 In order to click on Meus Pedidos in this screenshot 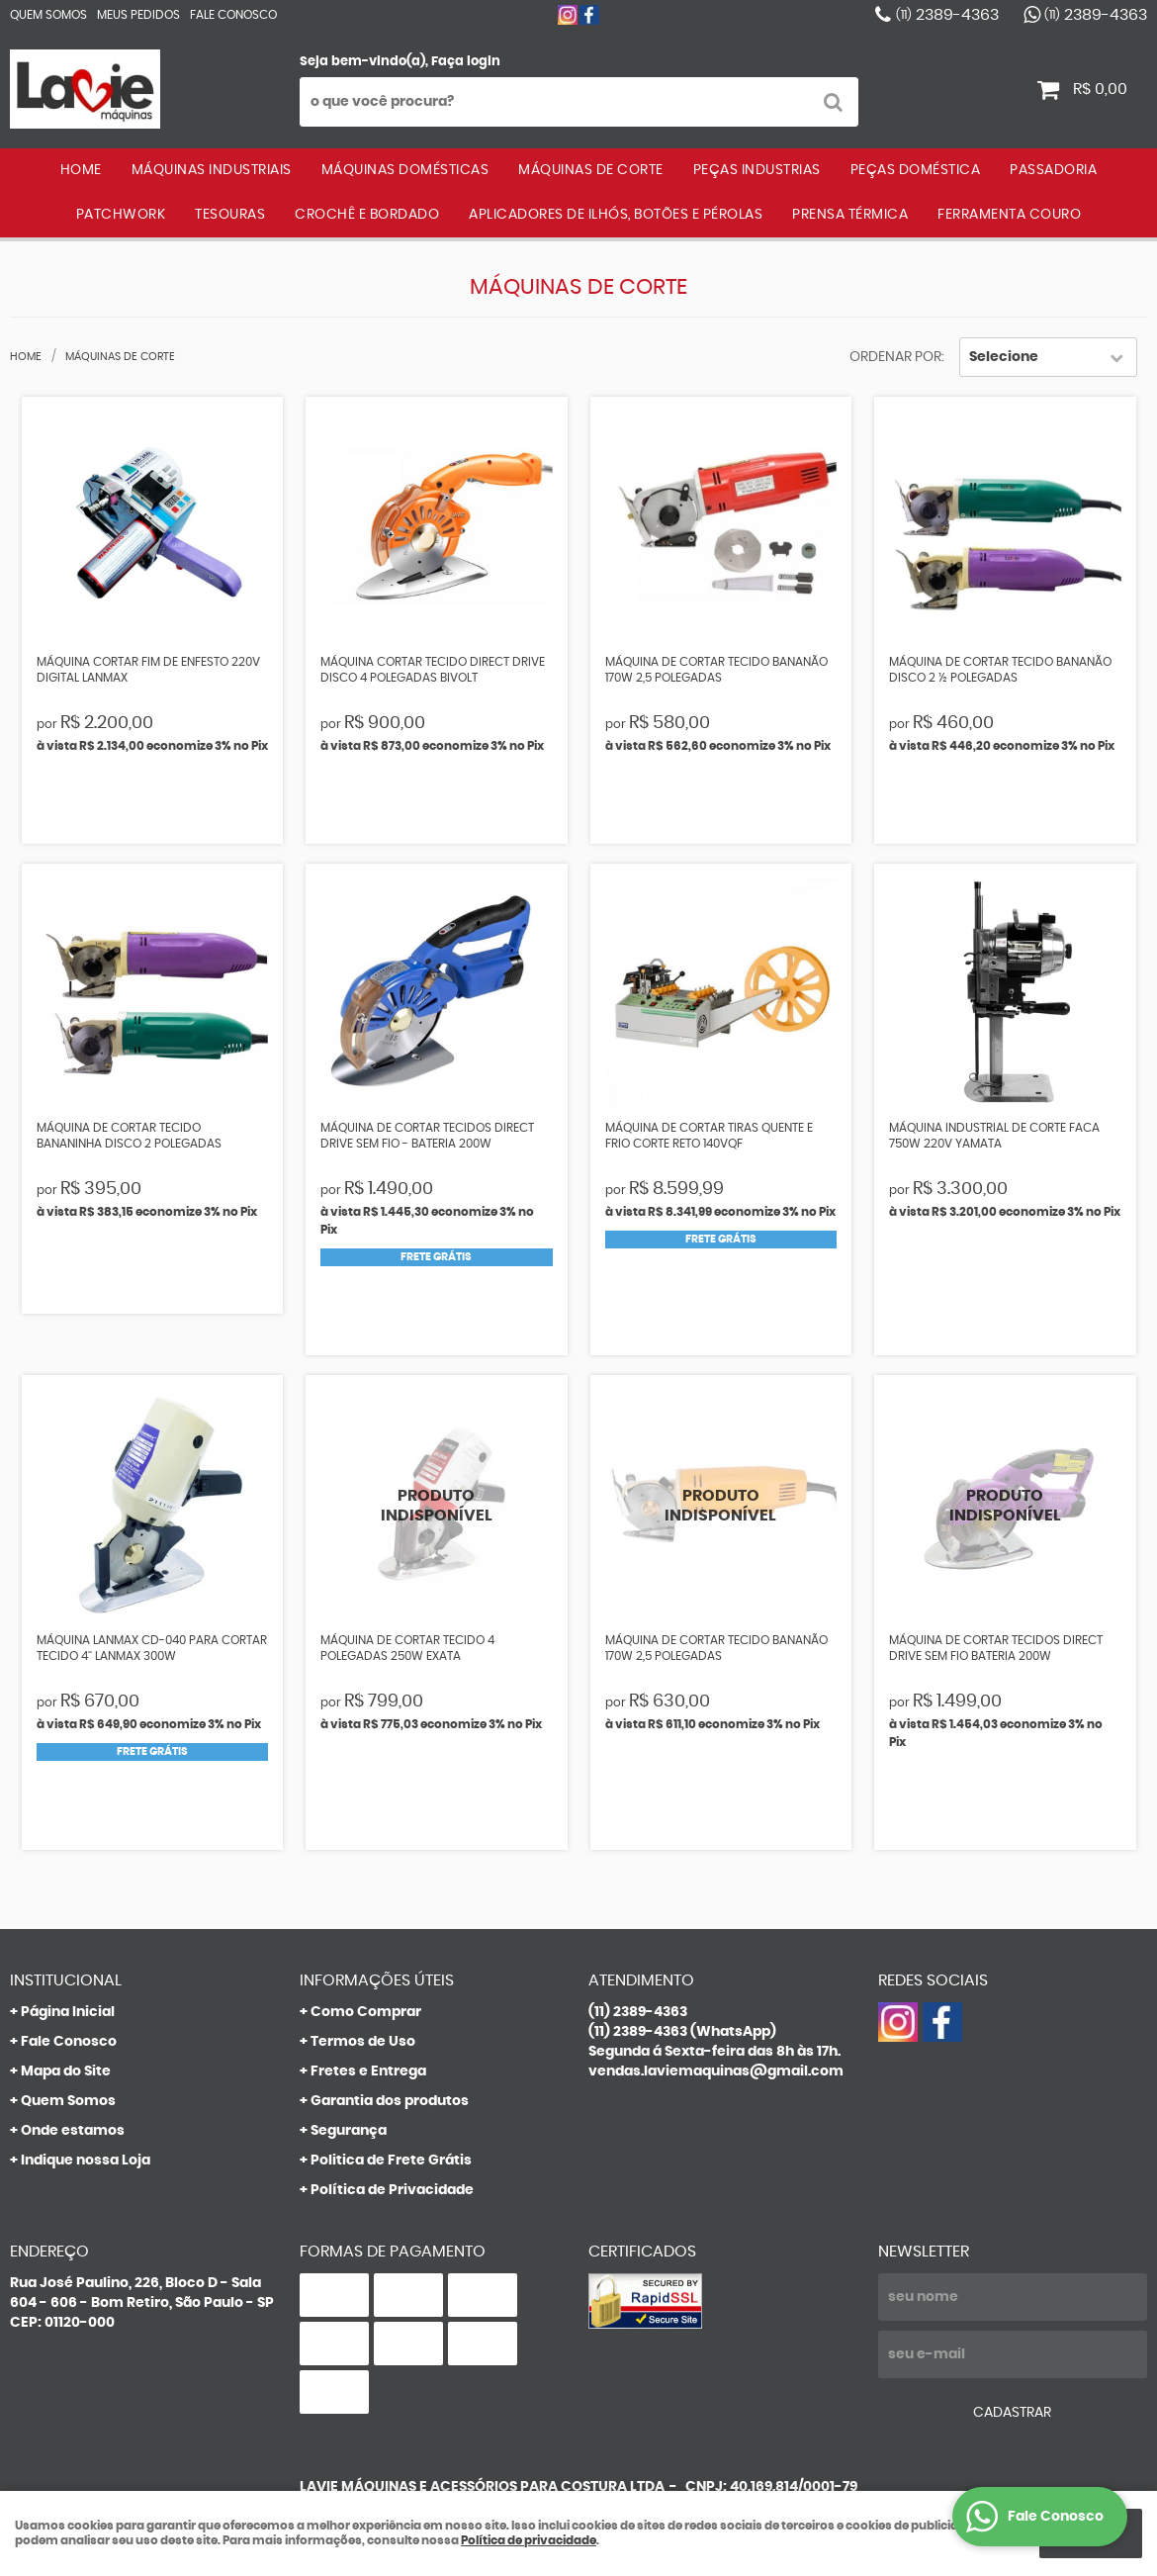, I will do `click(138, 15)`.